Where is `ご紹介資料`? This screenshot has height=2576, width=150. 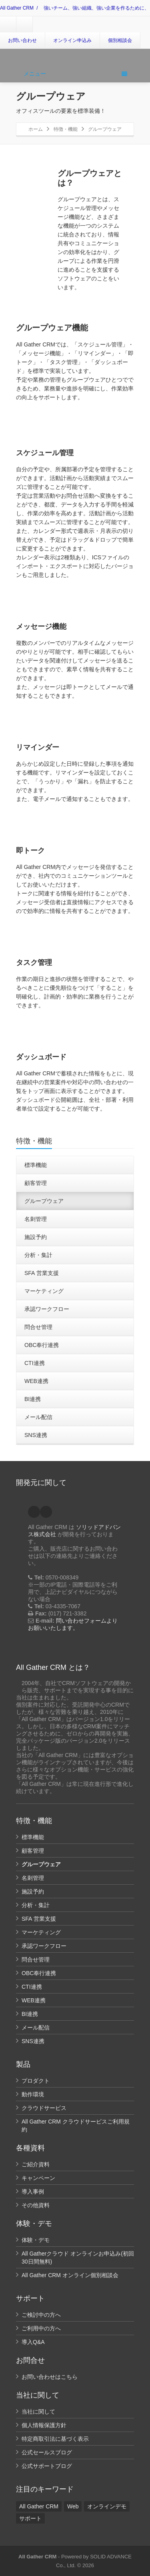 ご紹介資料 is located at coordinates (36, 2164).